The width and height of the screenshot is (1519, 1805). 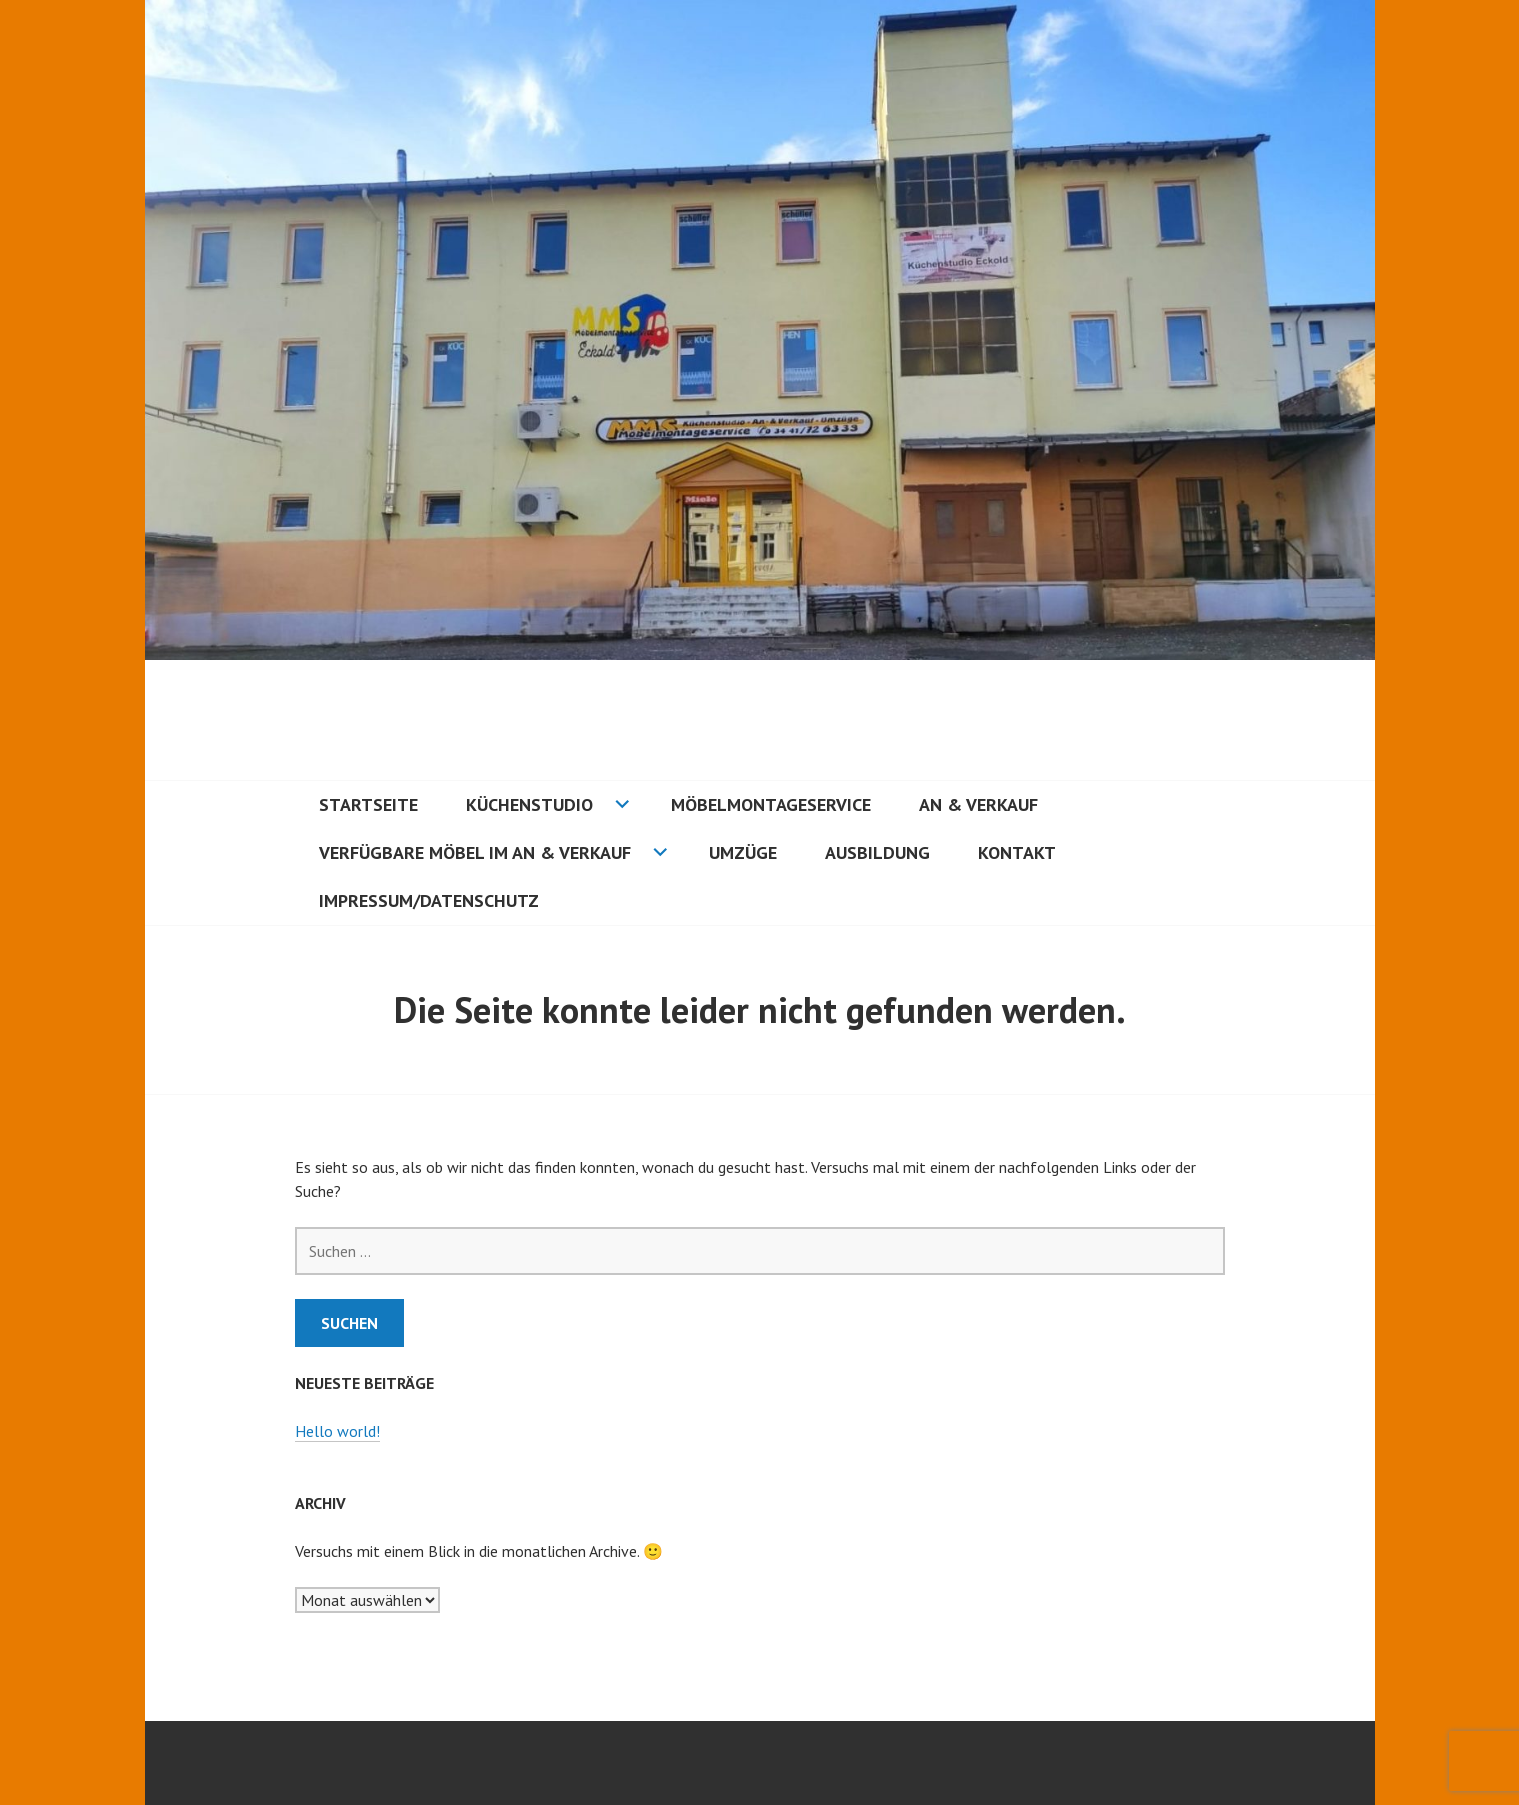 What do you see at coordinates (368, 804) in the screenshot?
I see `Startseite` at bounding box center [368, 804].